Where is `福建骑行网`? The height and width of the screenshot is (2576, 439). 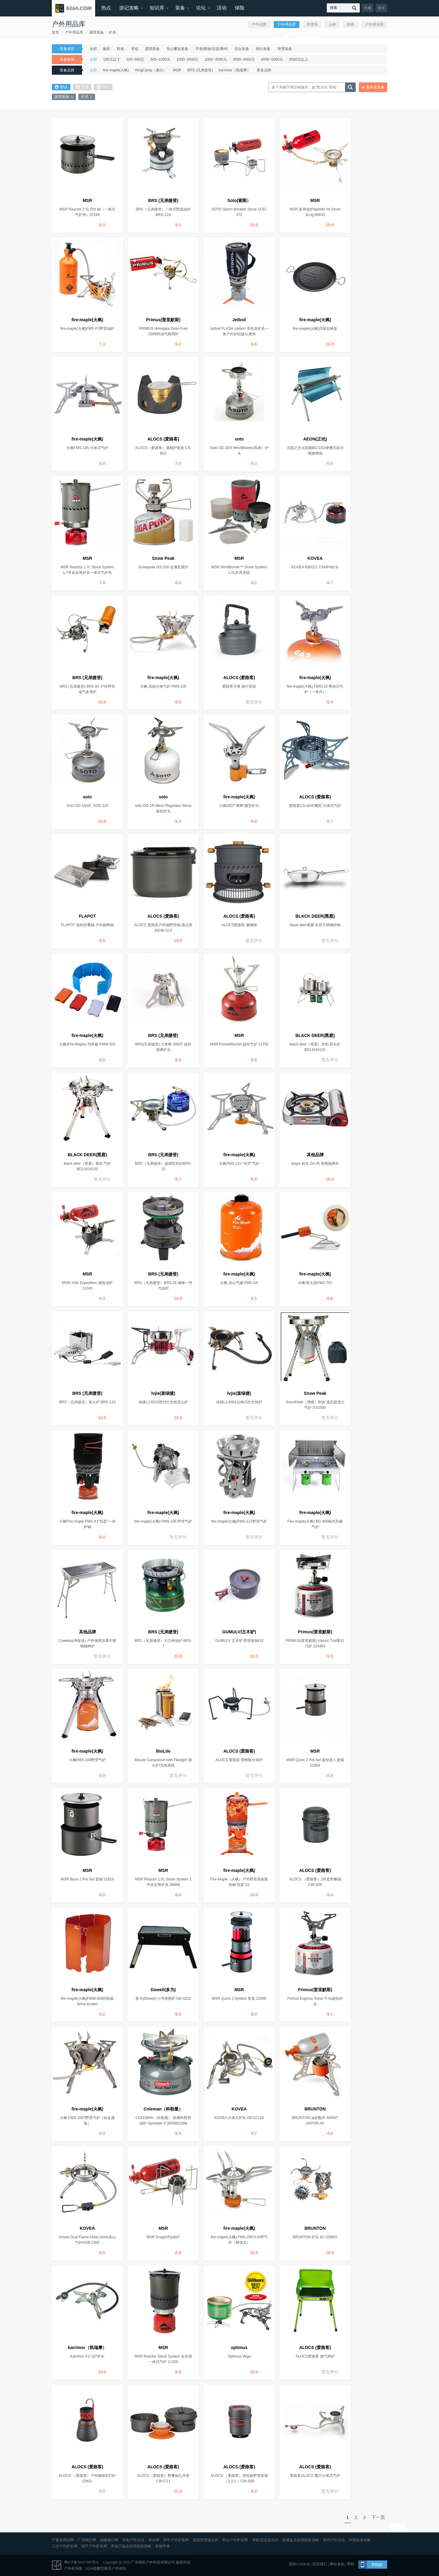
福建骑行网 is located at coordinates (109, 2540).